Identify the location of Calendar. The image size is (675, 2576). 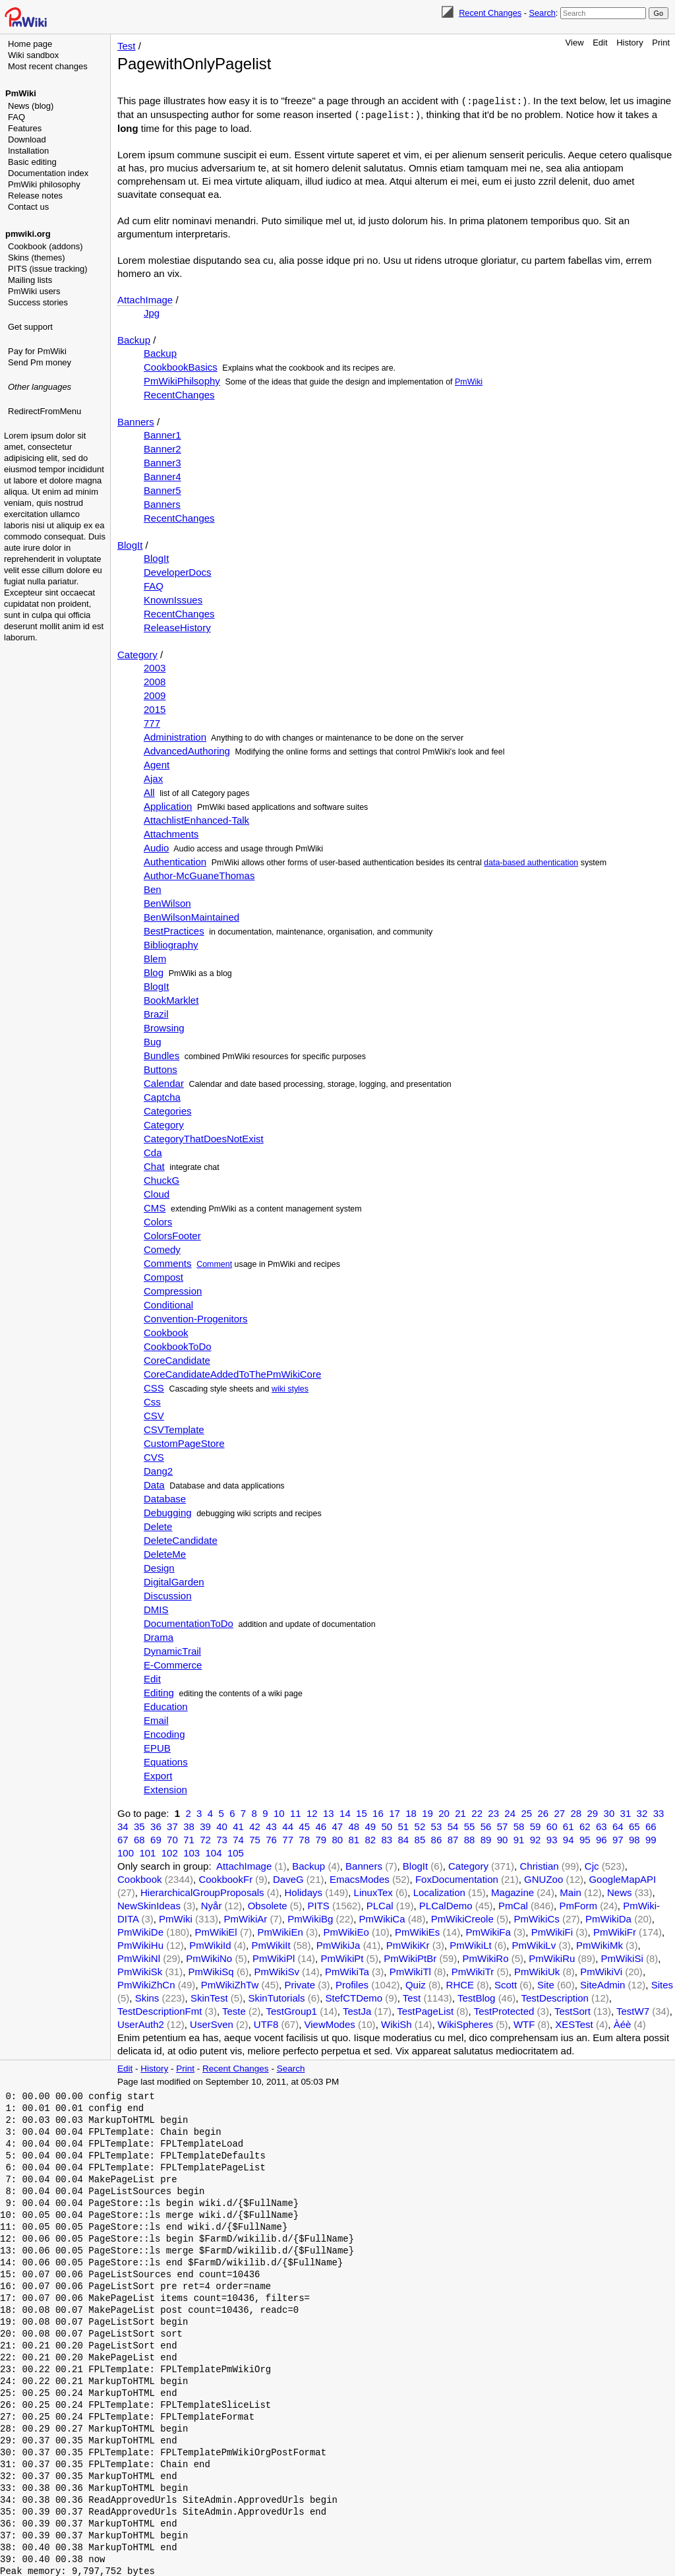
(164, 1082).